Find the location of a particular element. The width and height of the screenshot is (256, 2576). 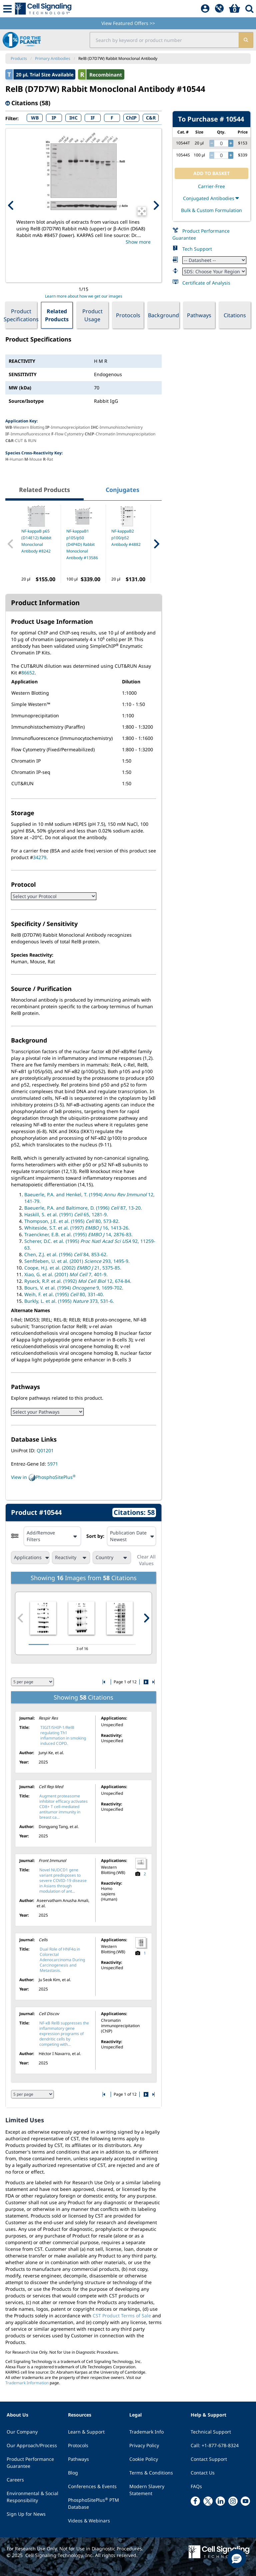

Cookie Policy is located at coordinates (143, 2459).